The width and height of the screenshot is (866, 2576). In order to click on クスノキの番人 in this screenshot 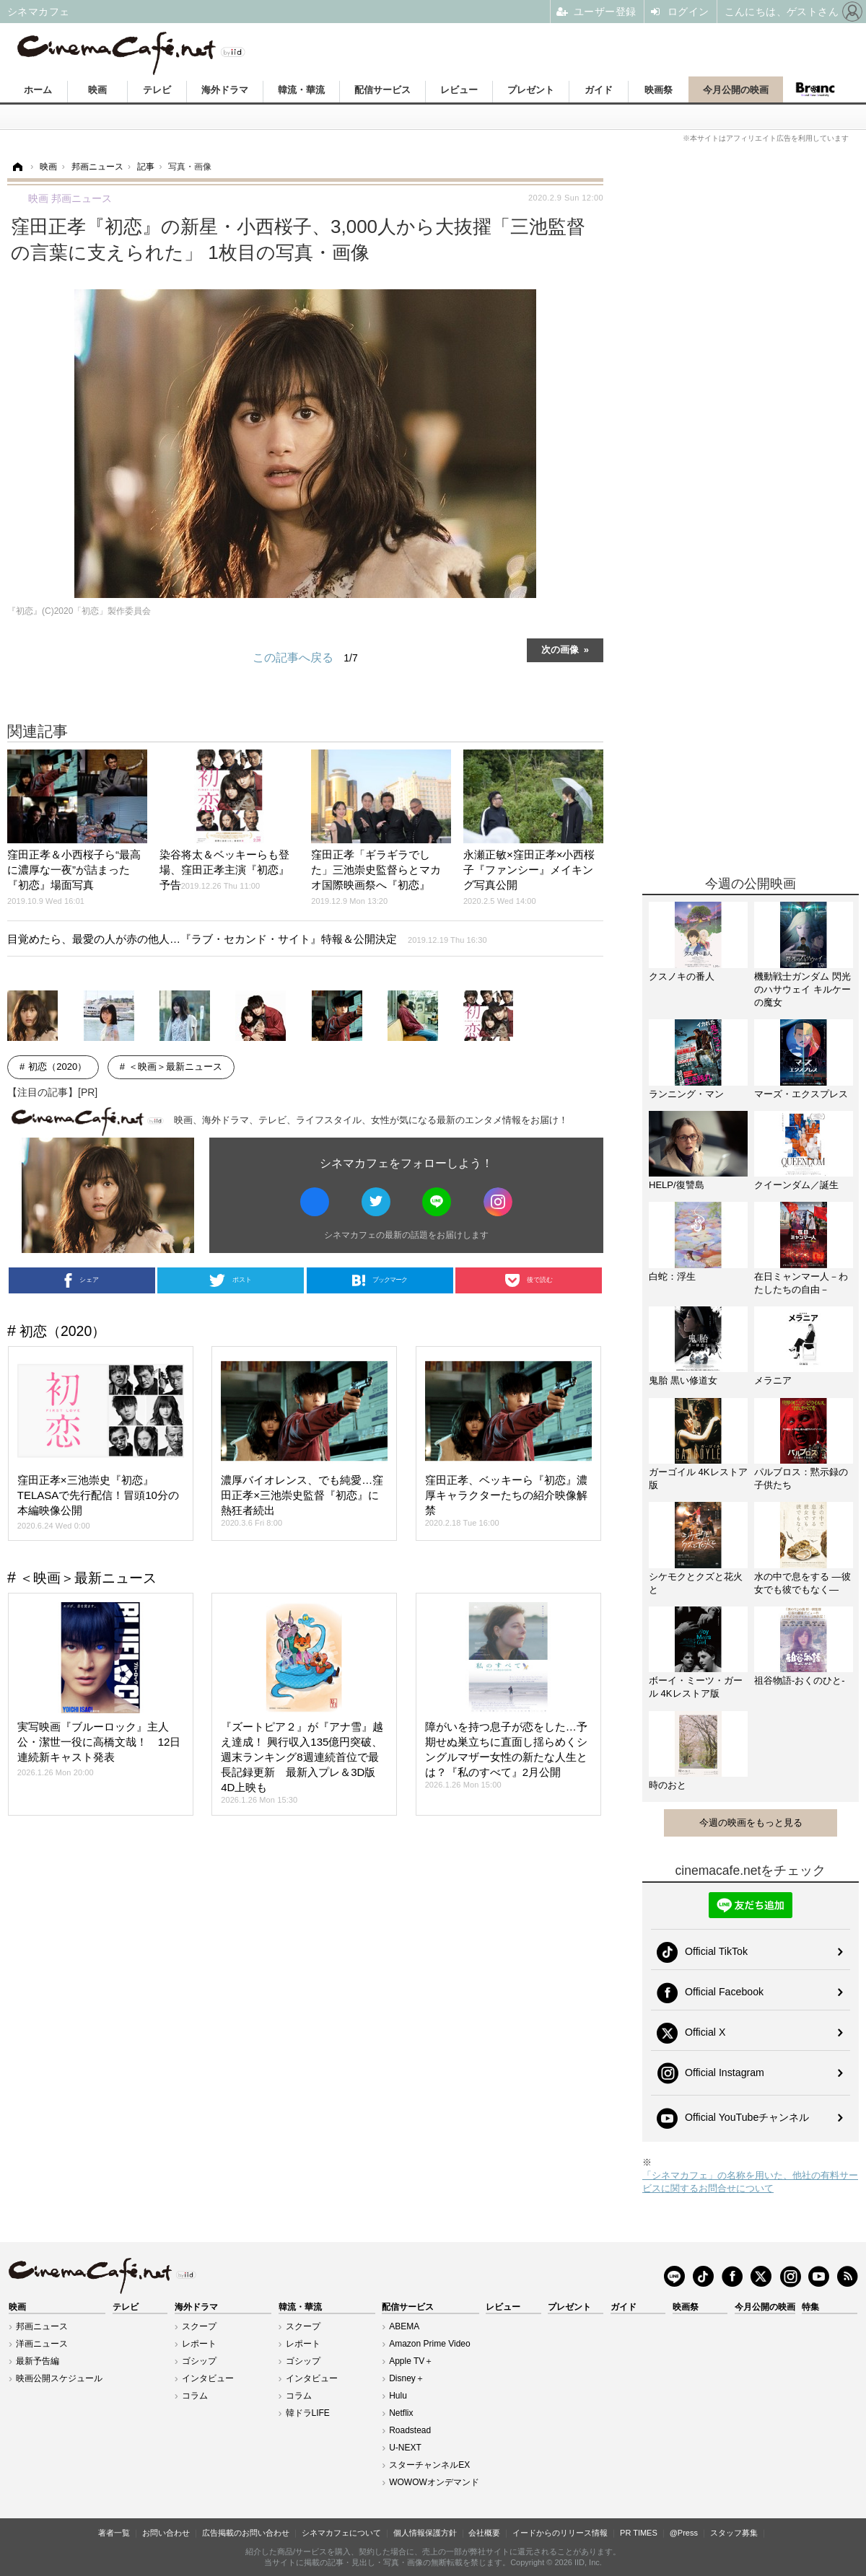, I will do `click(681, 976)`.